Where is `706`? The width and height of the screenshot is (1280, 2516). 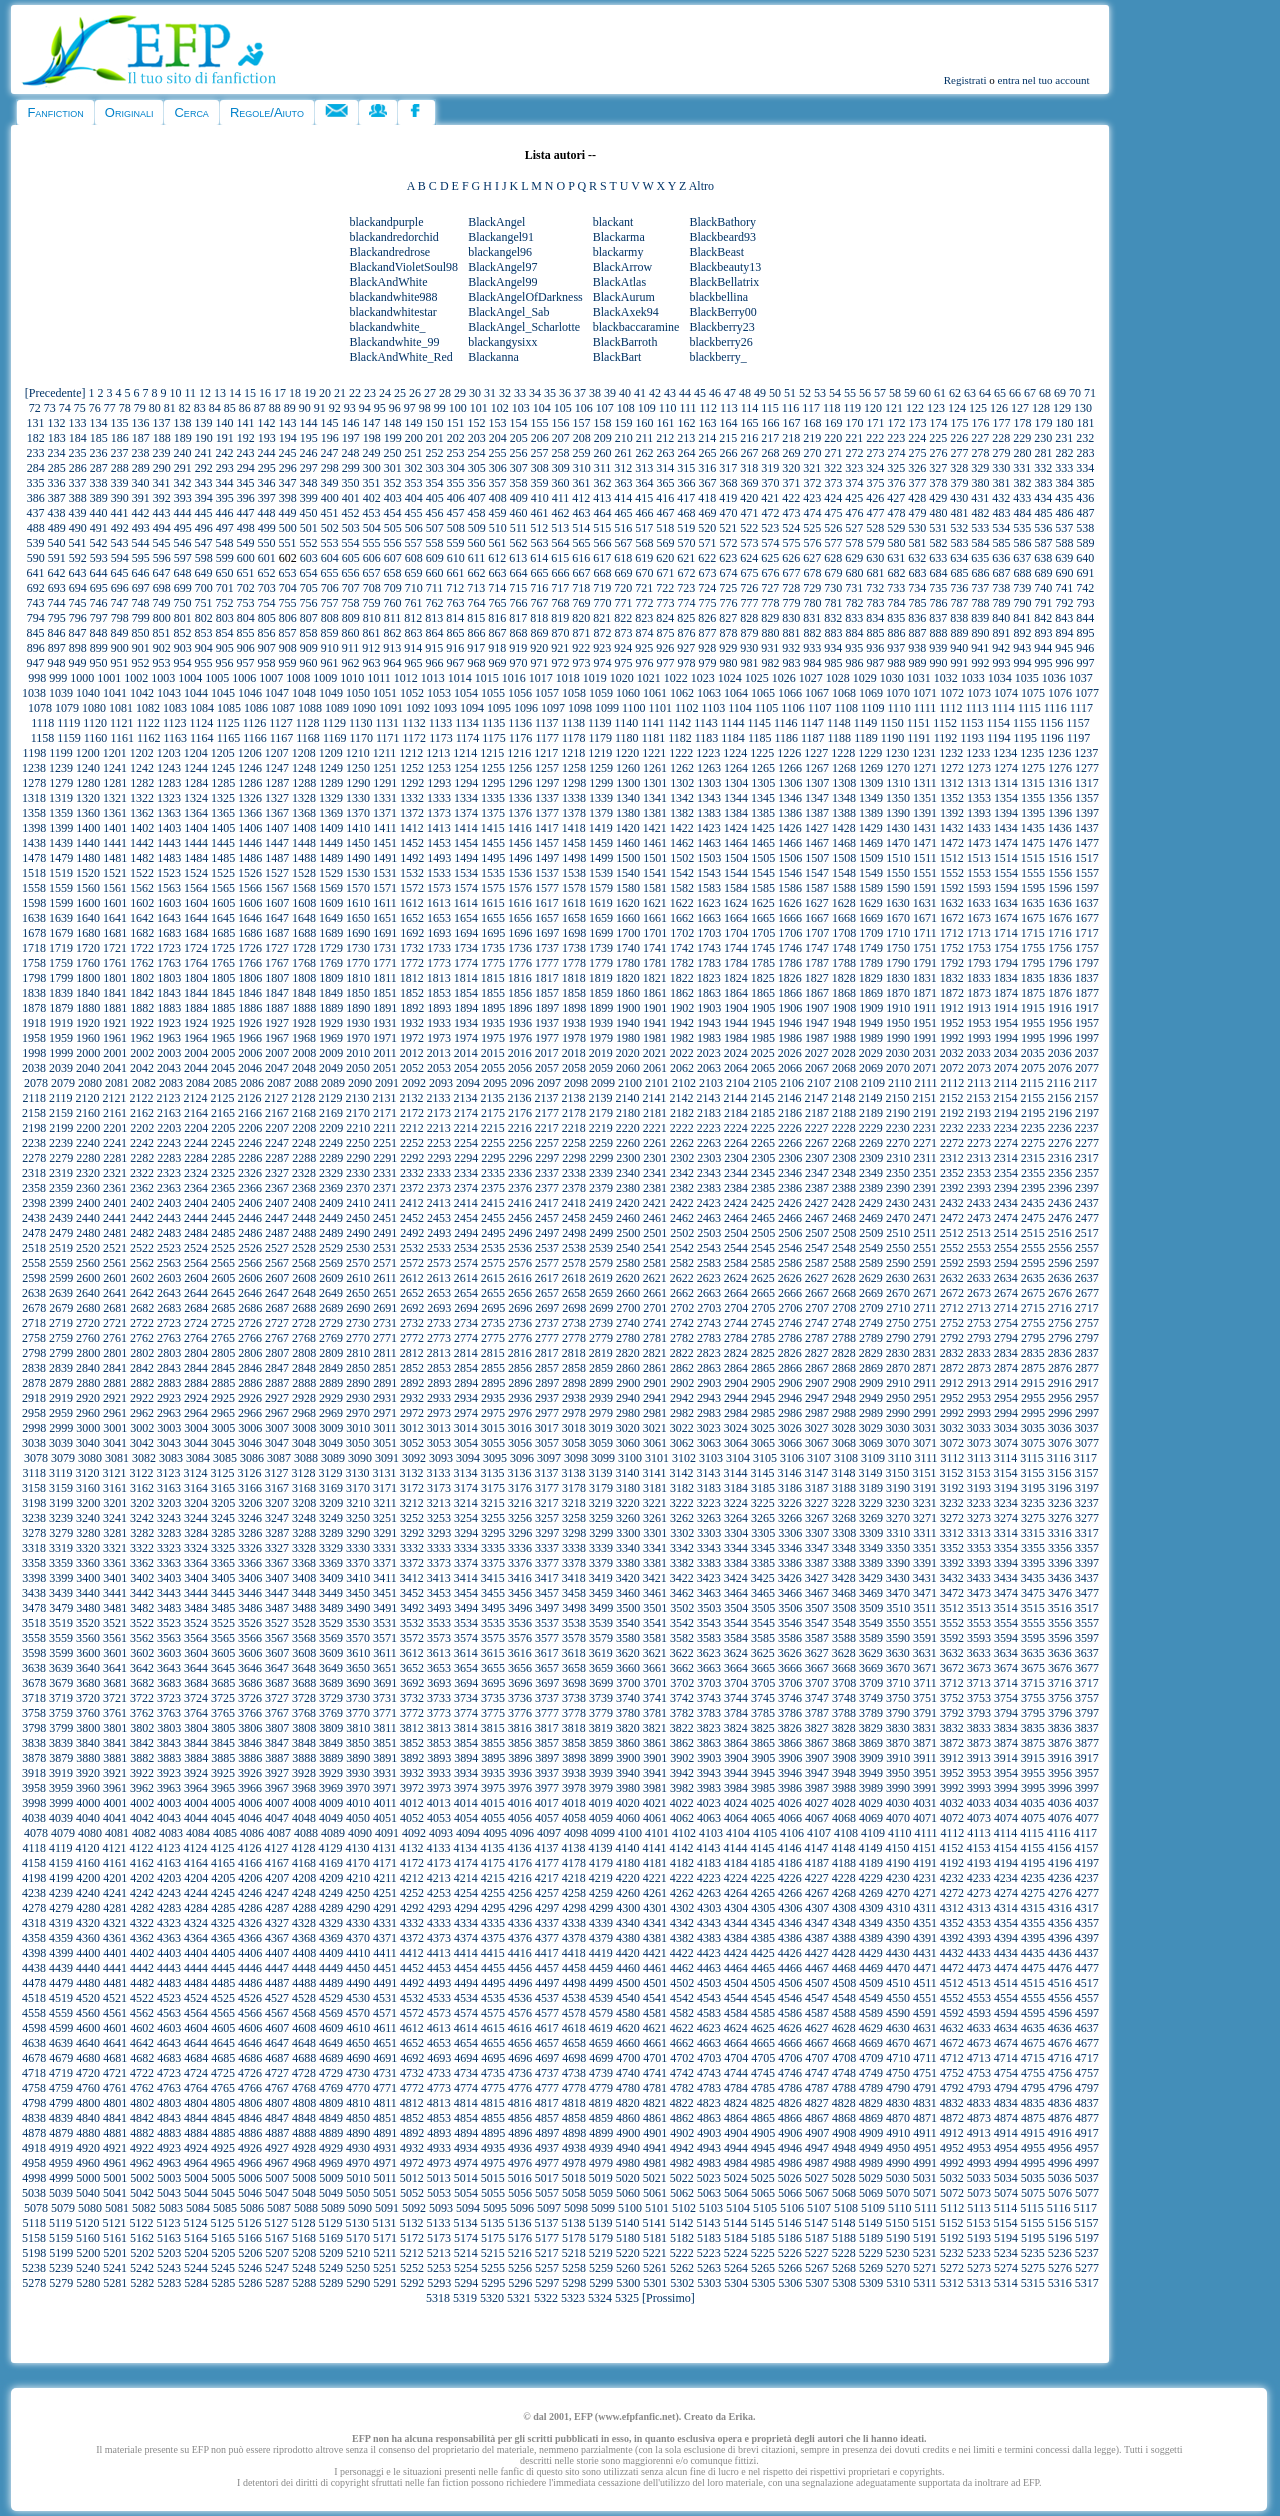
706 is located at coordinates (330, 588).